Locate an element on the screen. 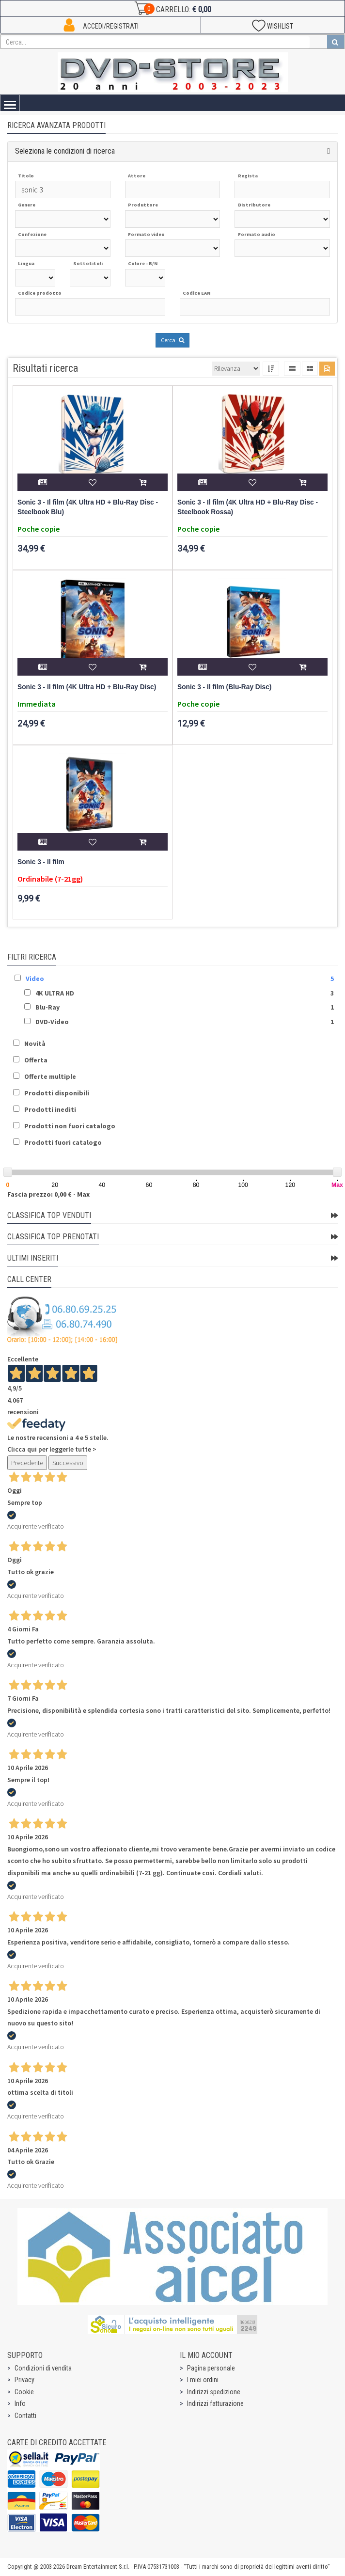 The width and height of the screenshot is (345, 2576). Info is located at coordinates (20, 2403).